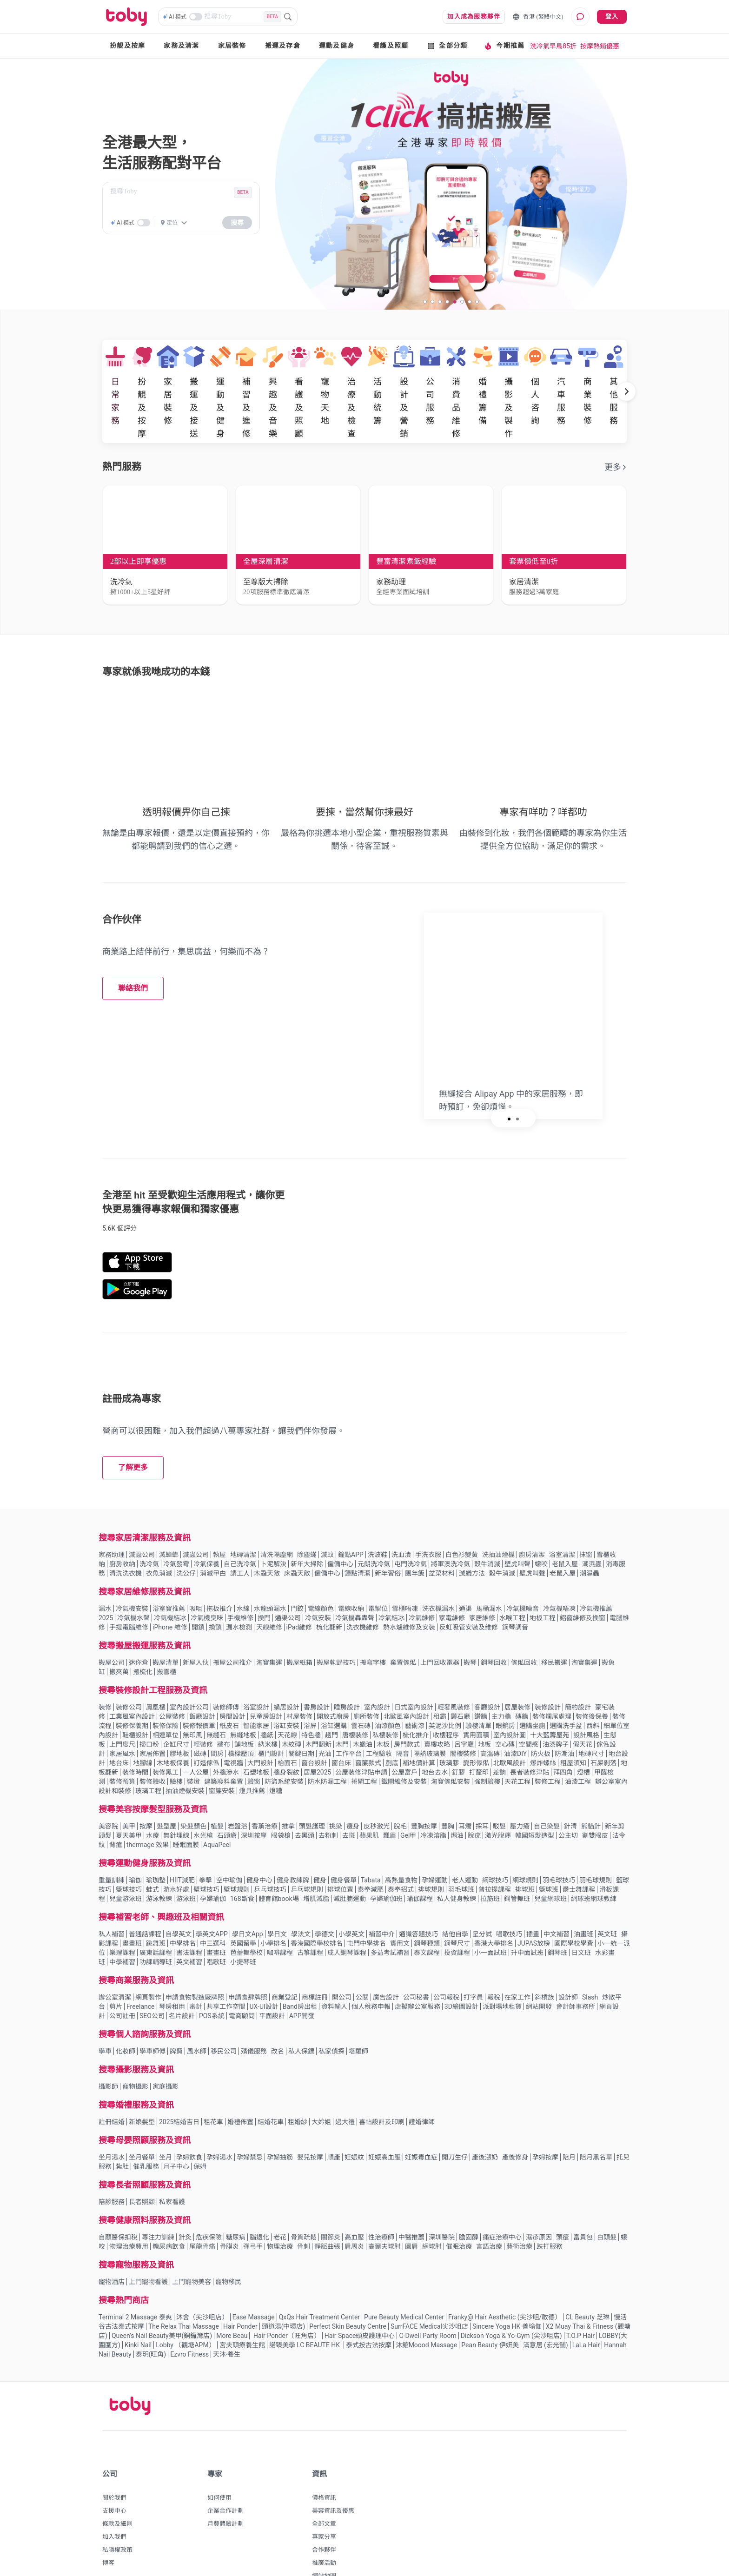 This screenshot has height=2576, width=729. Describe the element at coordinates (129, 1671) in the screenshot. I see `裝修公司` at that location.